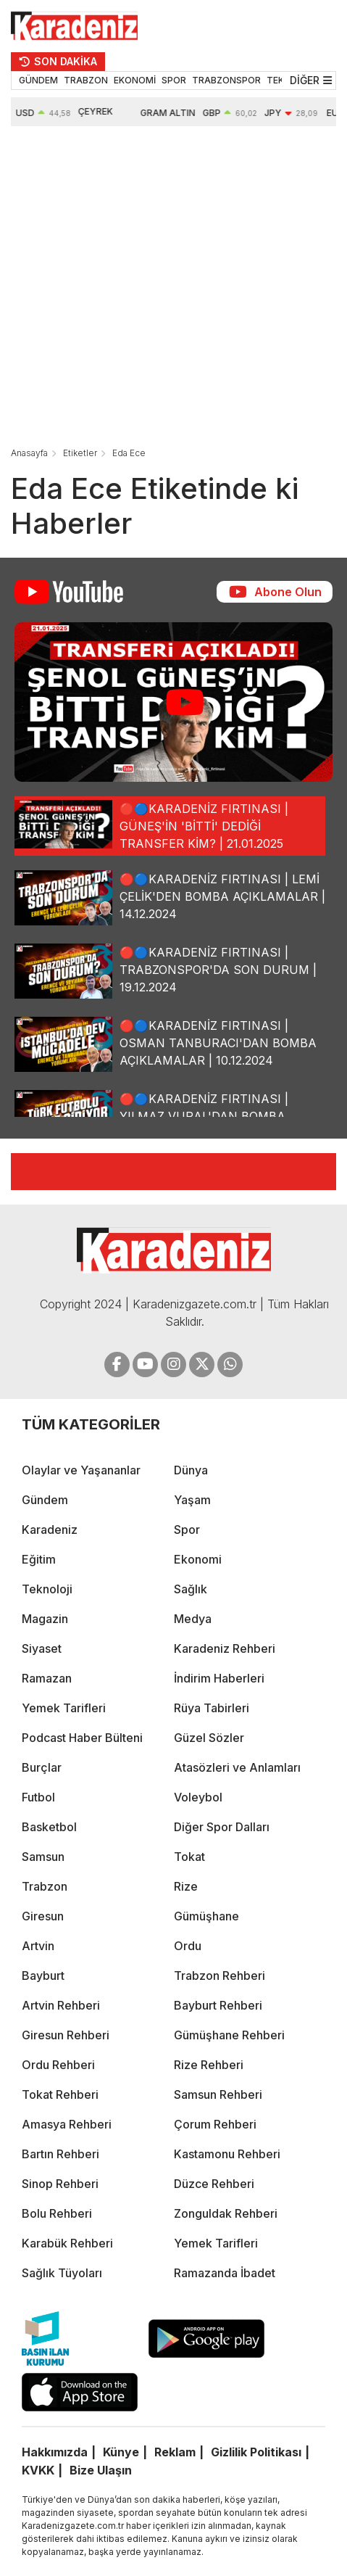 The image size is (347, 2576). Describe the element at coordinates (187, 1529) in the screenshot. I see `Spor` at that location.